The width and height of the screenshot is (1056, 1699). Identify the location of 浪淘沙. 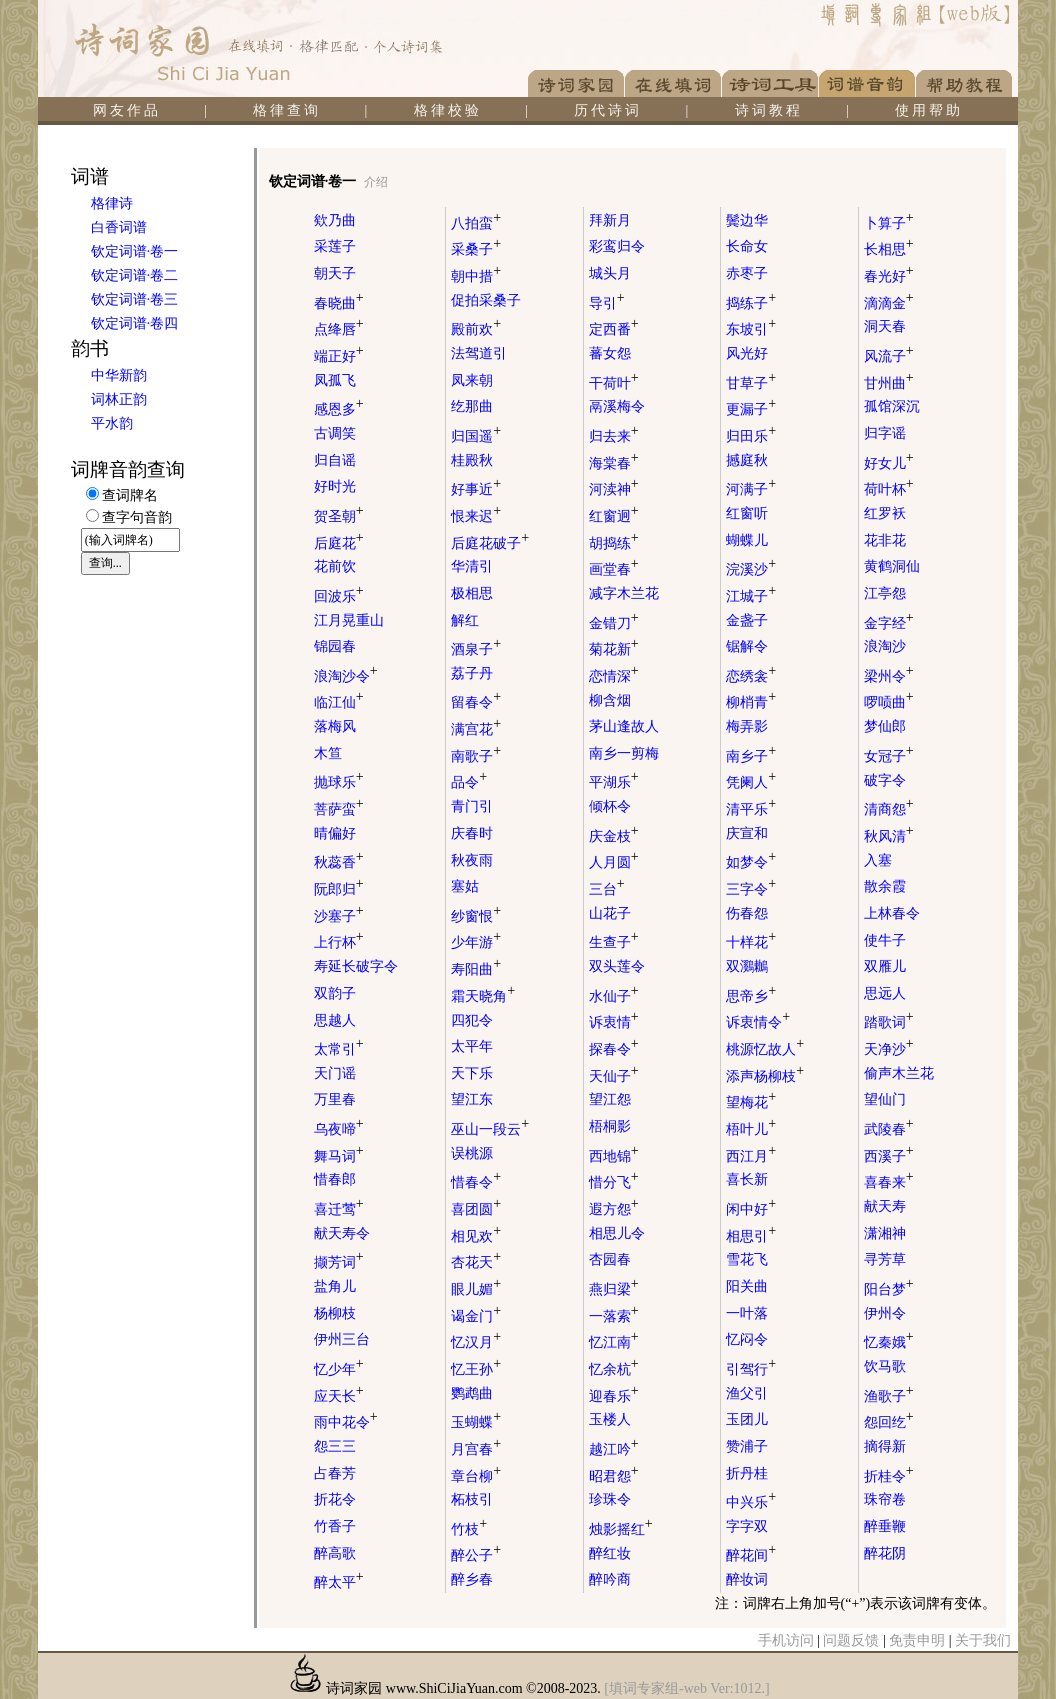
(885, 646).